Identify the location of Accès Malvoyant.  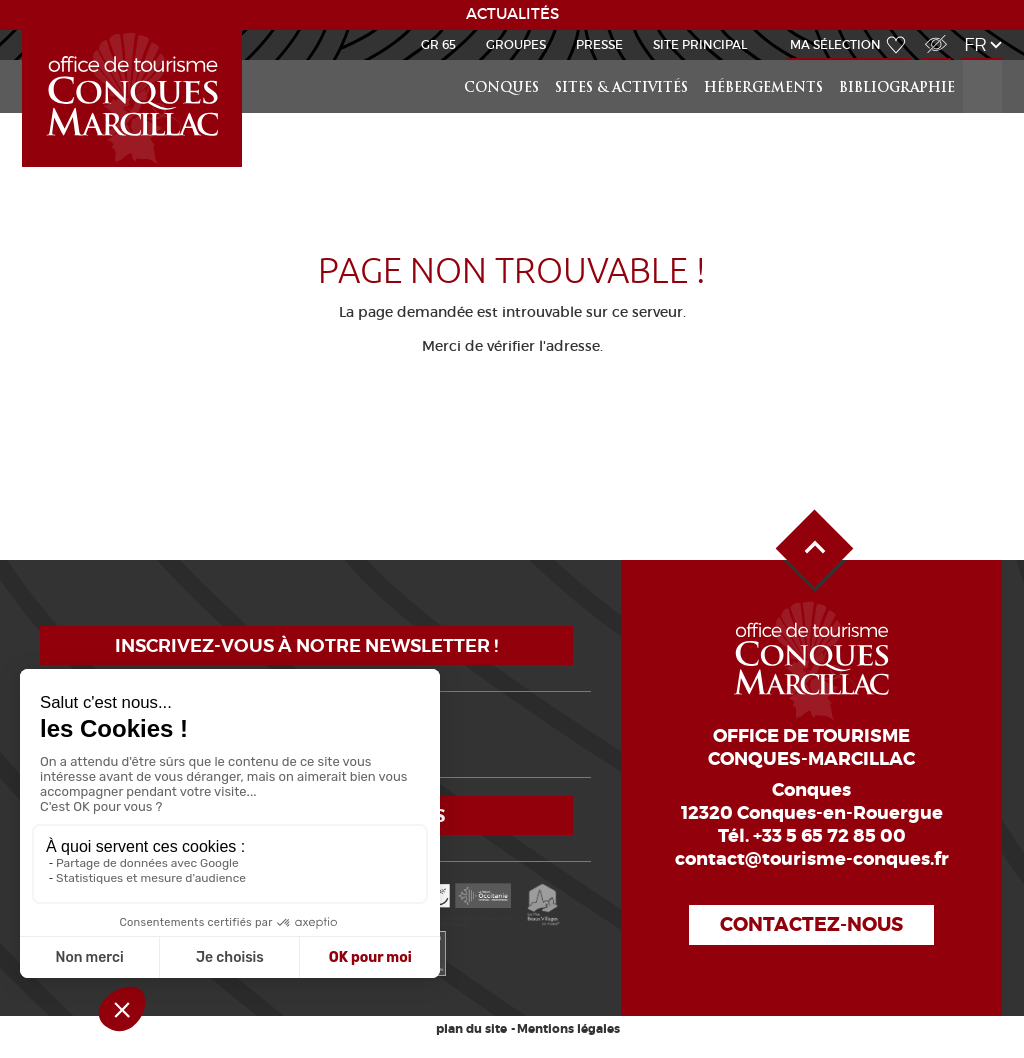
(931, 33).